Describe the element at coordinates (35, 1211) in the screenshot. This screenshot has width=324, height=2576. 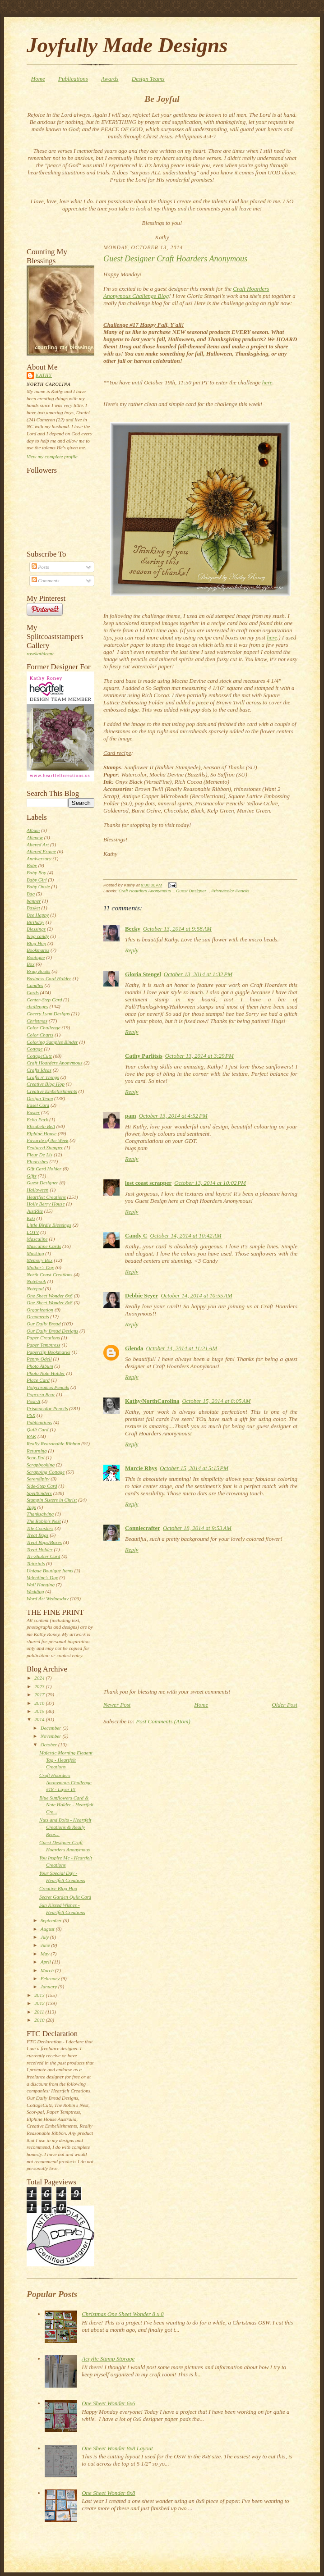
I see `JustRite` at that location.